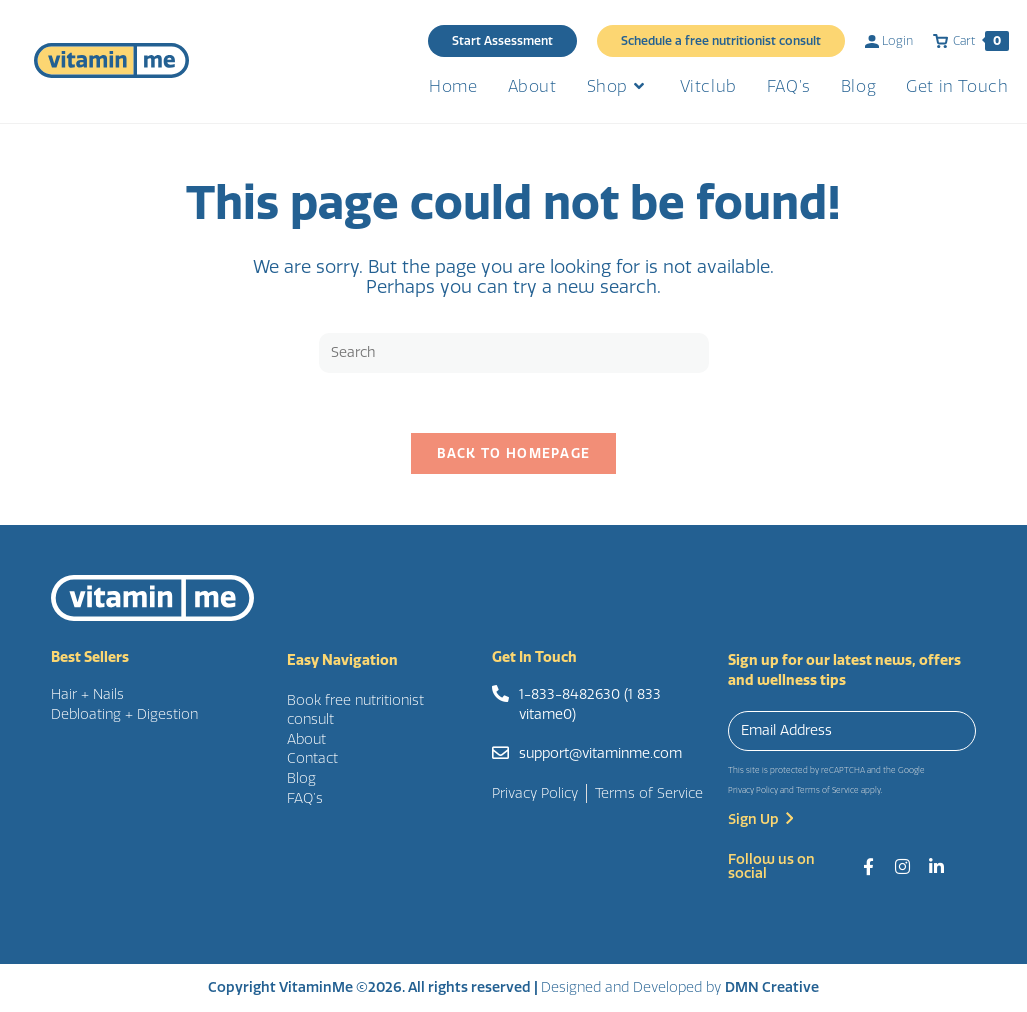 The height and width of the screenshot is (1012, 1027). I want to click on Blog, so click(301, 778).